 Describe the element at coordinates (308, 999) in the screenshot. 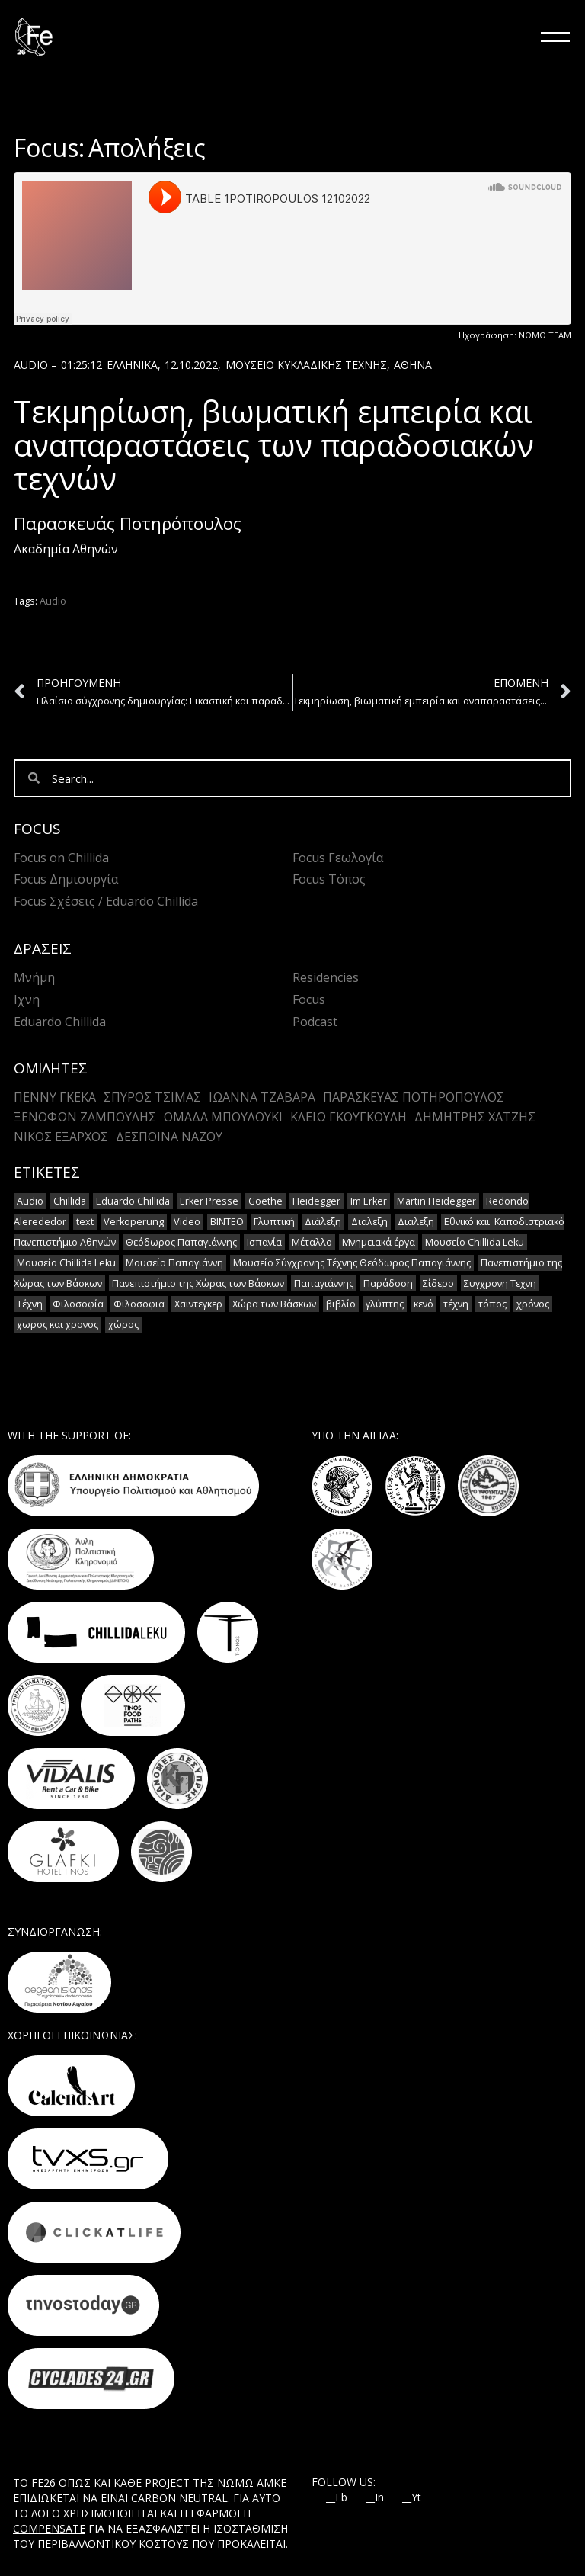

I see `Focus` at that location.